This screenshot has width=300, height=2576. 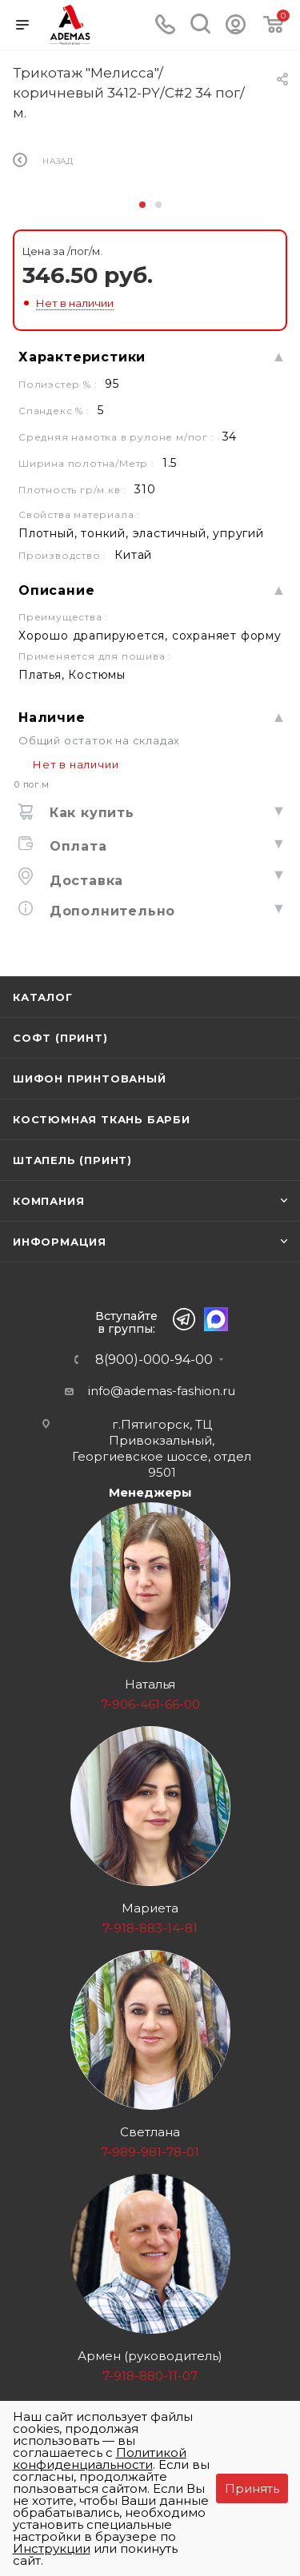 I want to click on Каталог, so click(x=43, y=997).